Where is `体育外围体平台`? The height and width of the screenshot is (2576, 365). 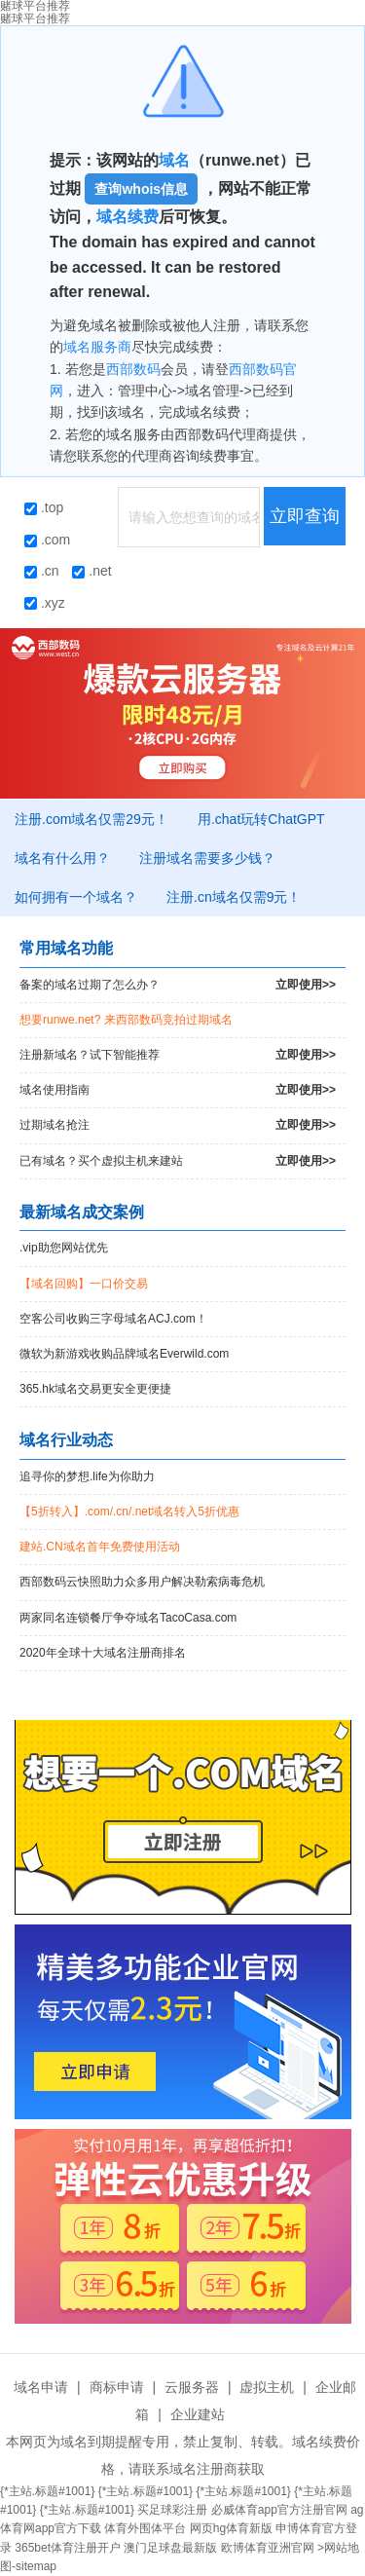 体育外围体平台 is located at coordinates (145, 2528).